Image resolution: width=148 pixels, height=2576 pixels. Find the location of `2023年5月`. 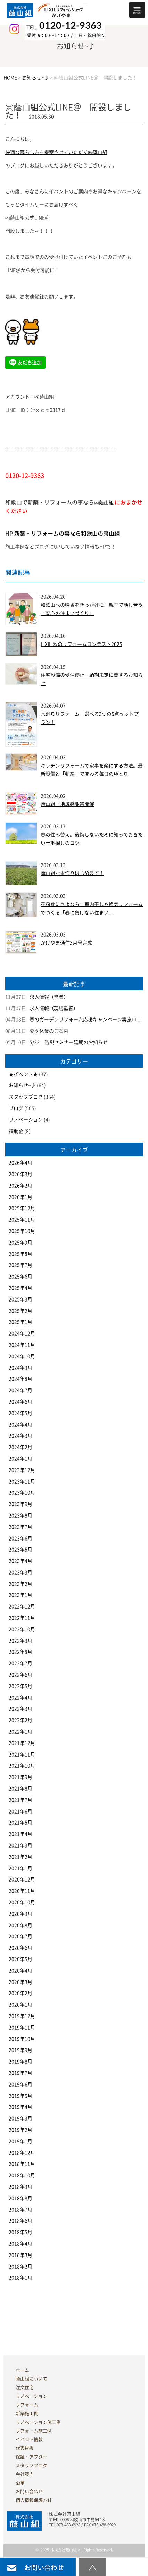

2023年5月 is located at coordinates (20, 1549).